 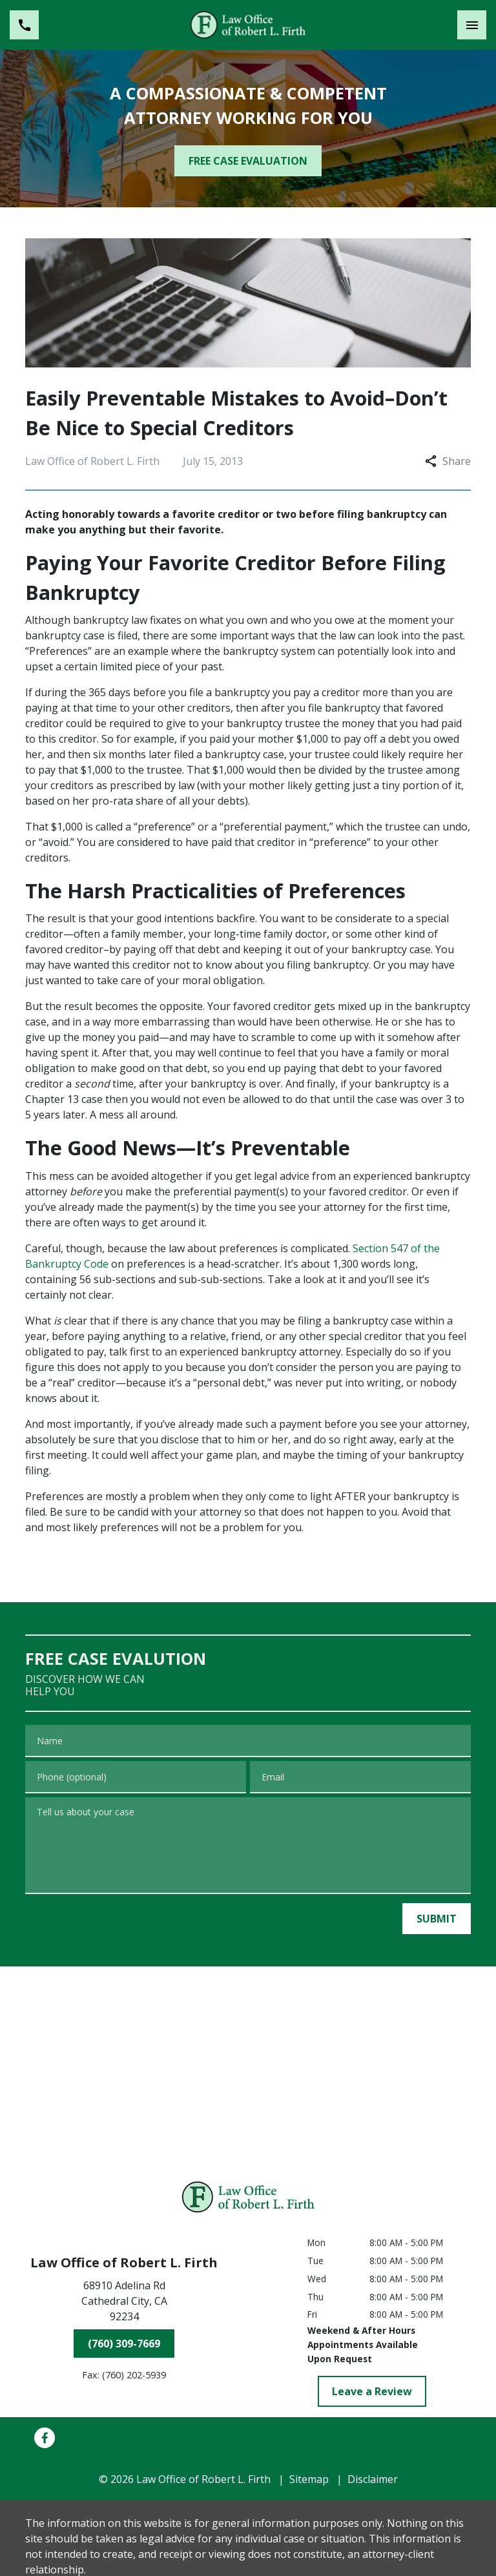 What do you see at coordinates (436, 1918) in the screenshot?
I see `[SUBMIT]` at bounding box center [436, 1918].